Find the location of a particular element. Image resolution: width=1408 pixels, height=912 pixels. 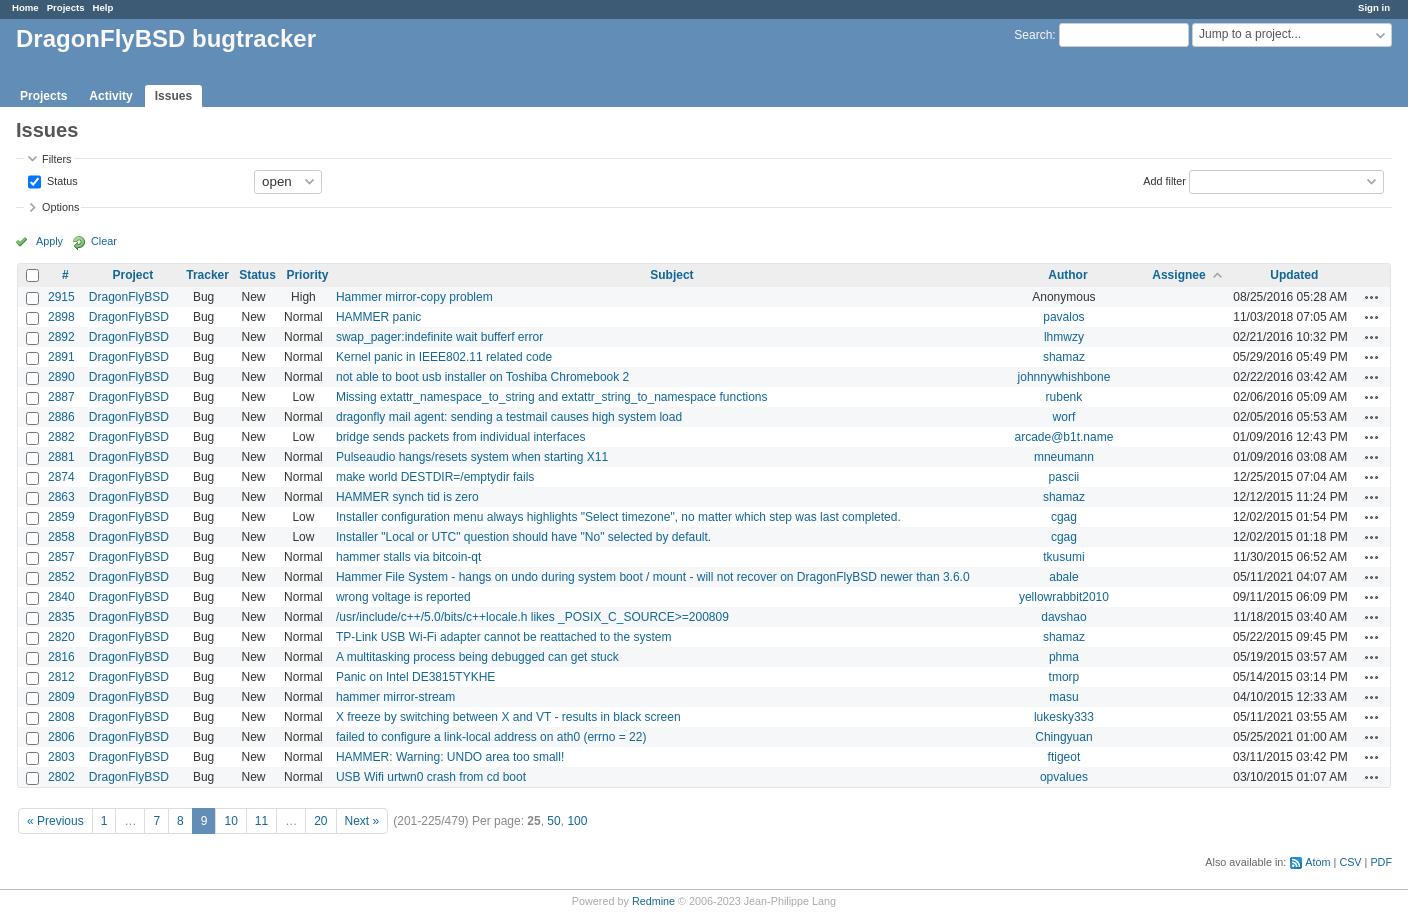

Hammer mirror-copy problem is located at coordinates (414, 297).